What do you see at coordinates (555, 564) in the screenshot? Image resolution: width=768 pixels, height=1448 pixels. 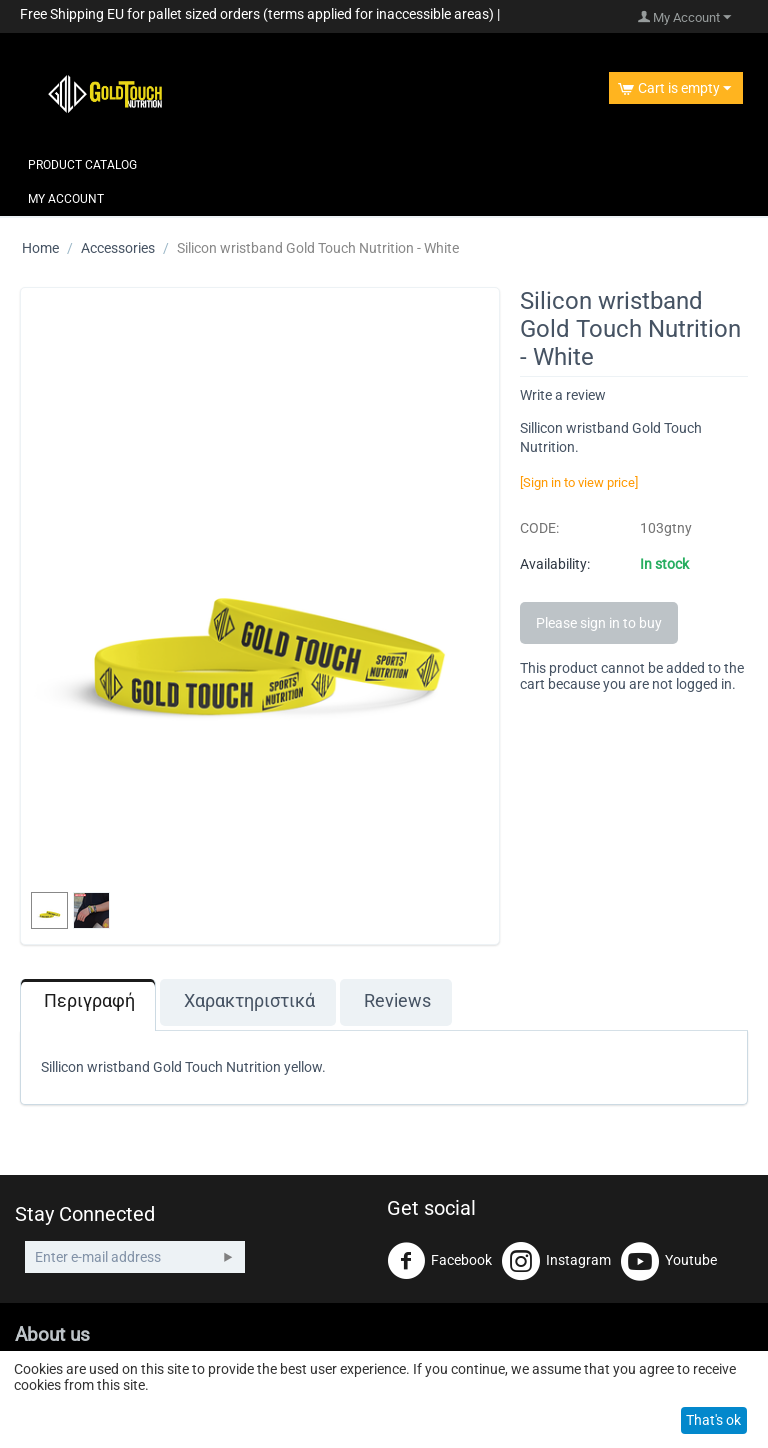 I see `Availability:` at bounding box center [555, 564].